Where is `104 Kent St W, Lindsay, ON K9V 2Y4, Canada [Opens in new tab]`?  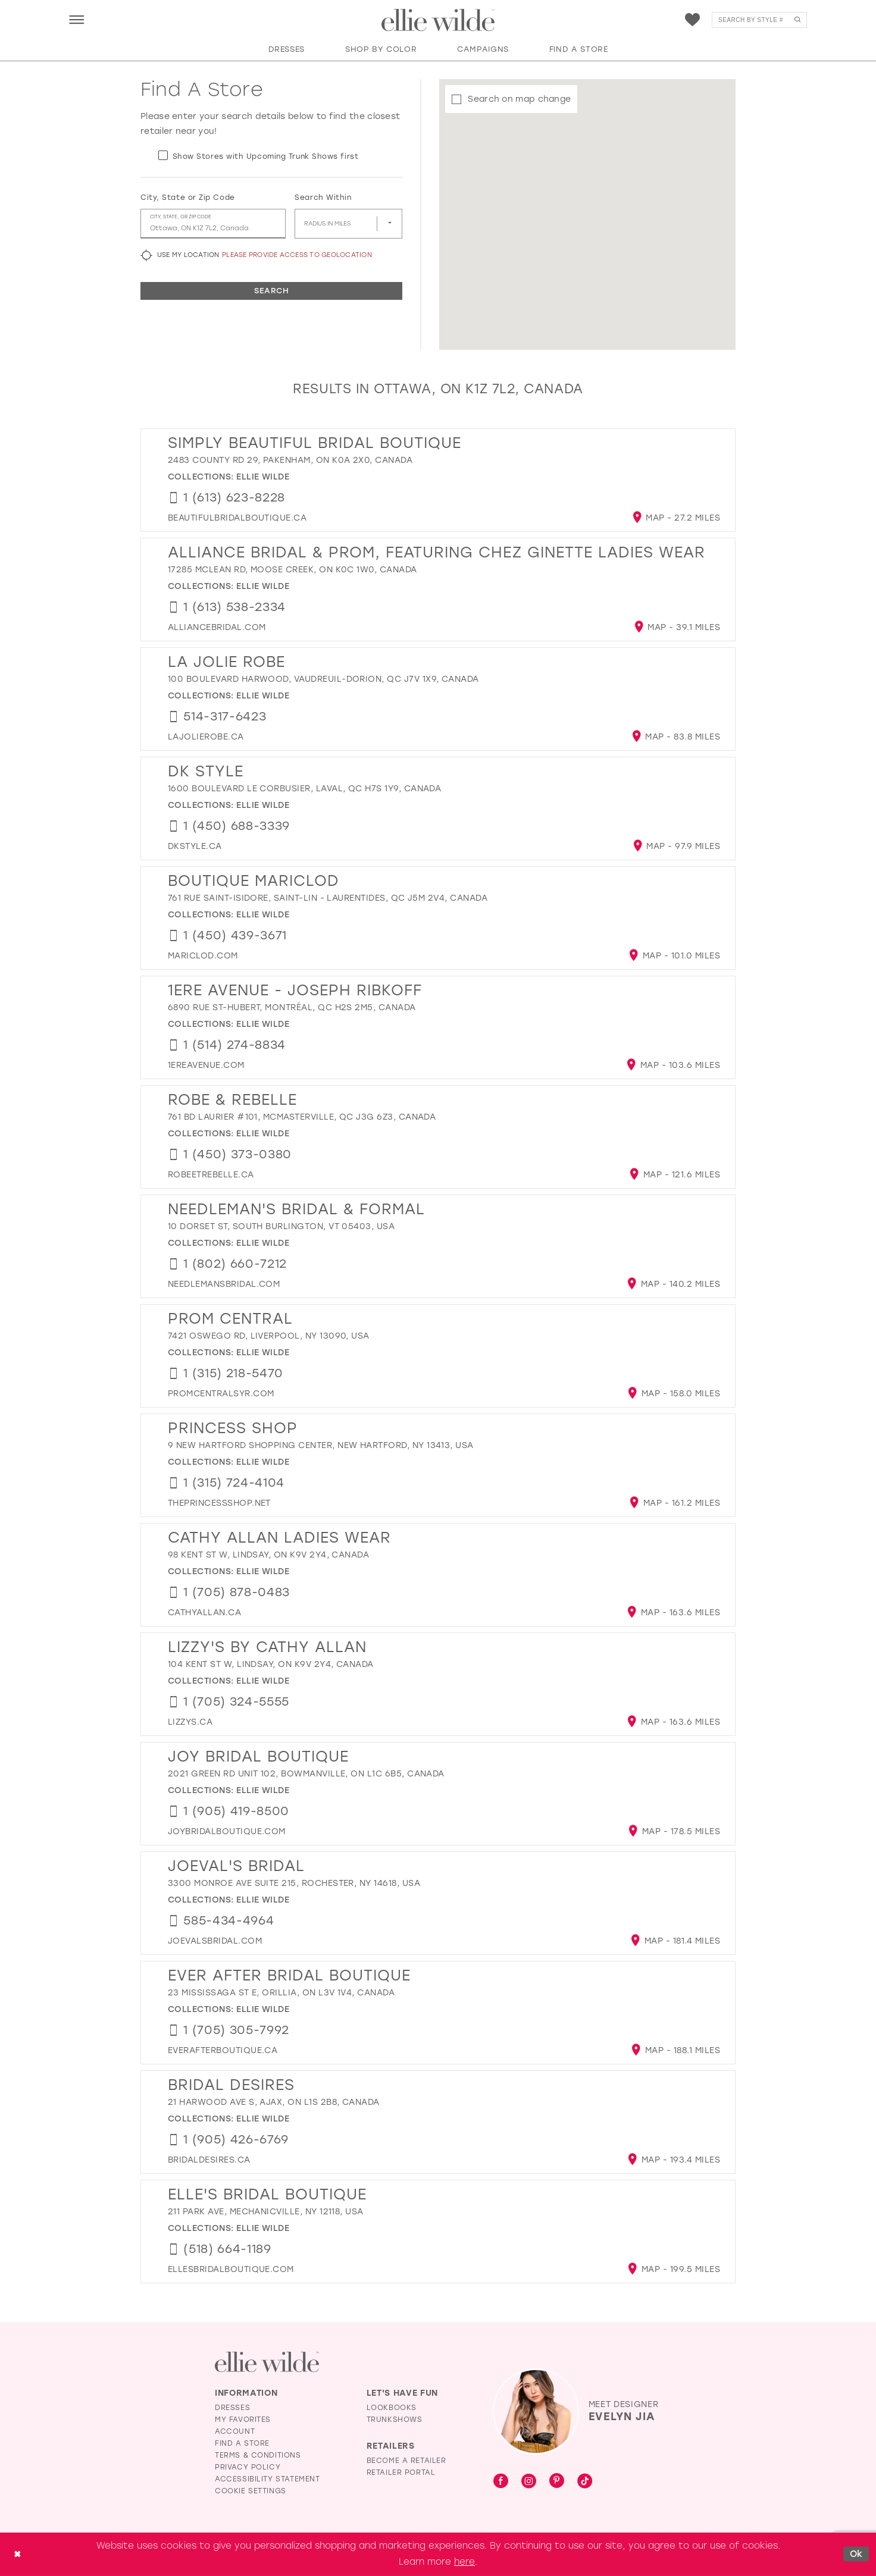 104 Kent St W, Lindsay, ON K9V 2Y4, Canada [Opens in new tab] is located at coordinates (271, 1664).